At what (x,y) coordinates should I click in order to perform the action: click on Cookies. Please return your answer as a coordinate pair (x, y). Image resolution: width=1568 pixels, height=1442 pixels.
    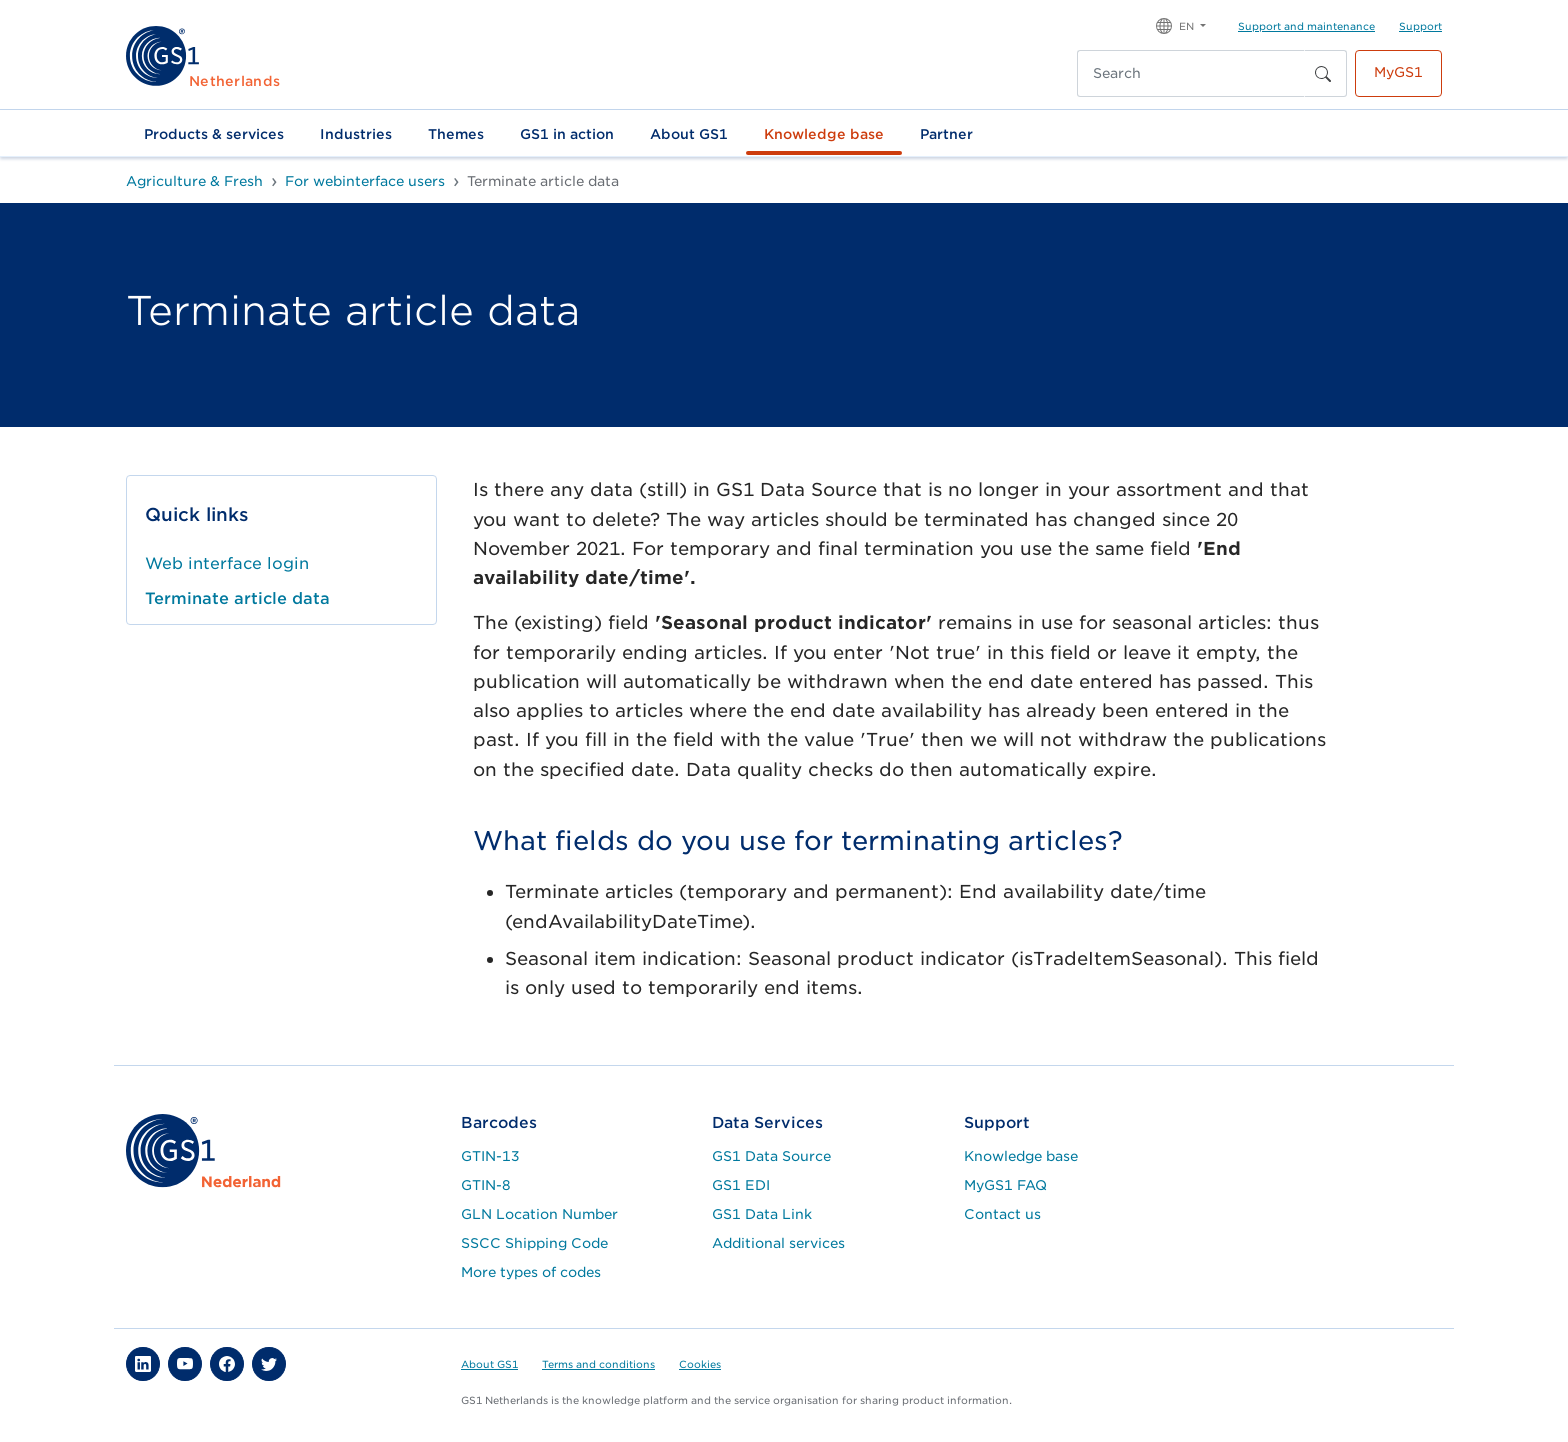
    Looking at the image, I should click on (700, 1364).